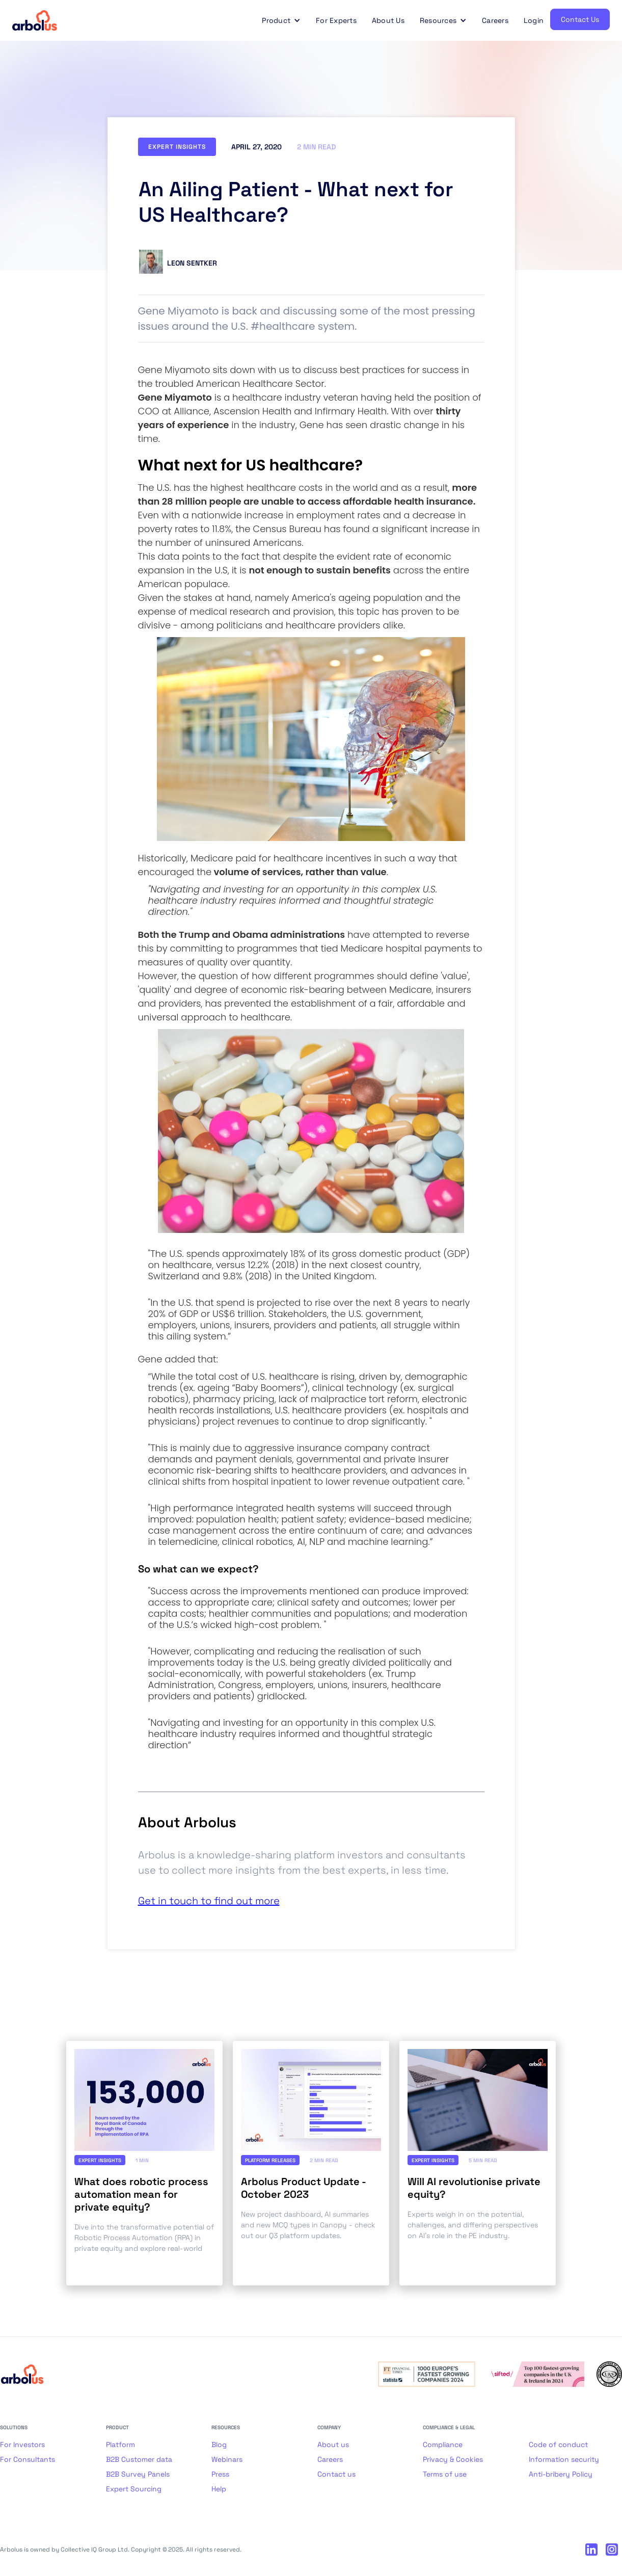  What do you see at coordinates (209, 1900) in the screenshot?
I see `Get in touch to find out more` at bounding box center [209, 1900].